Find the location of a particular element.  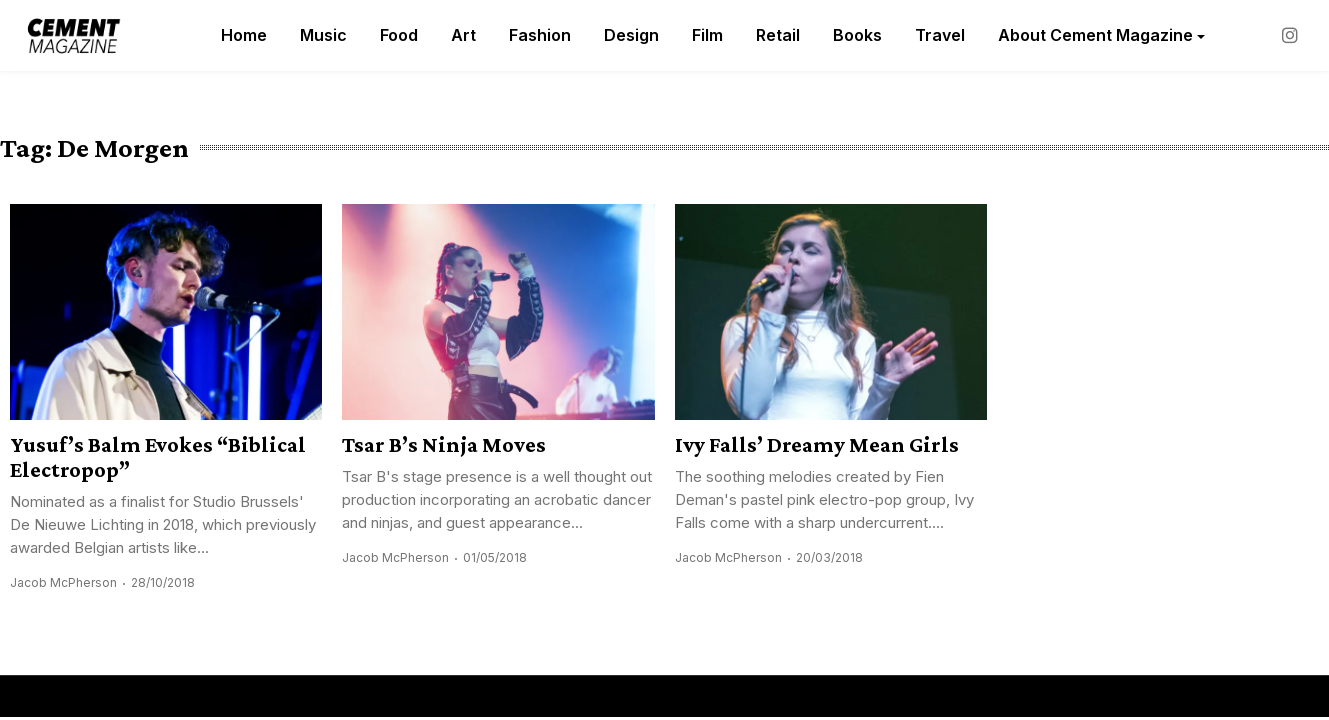

Music is located at coordinates (323, 35).